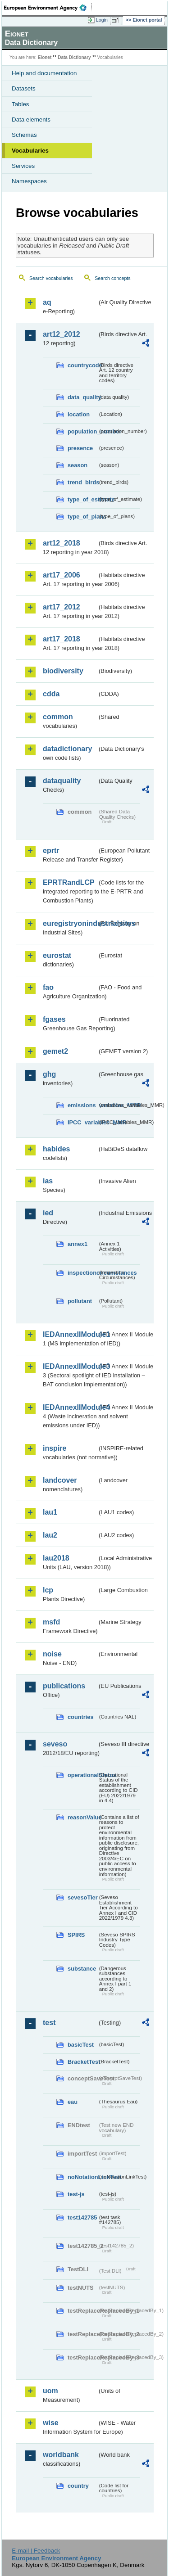 The height and width of the screenshot is (2576, 169). What do you see at coordinates (79, 414) in the screenshot?
I see `location` at bounding box center [79, 414].